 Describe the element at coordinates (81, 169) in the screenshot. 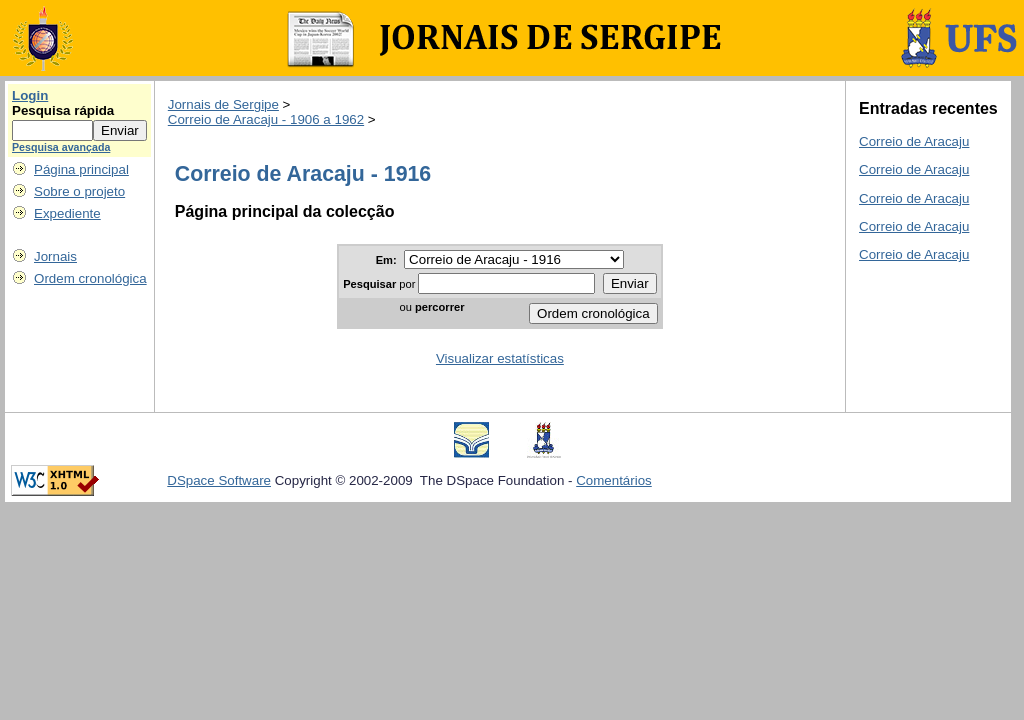

I see `Página principal` at that location.